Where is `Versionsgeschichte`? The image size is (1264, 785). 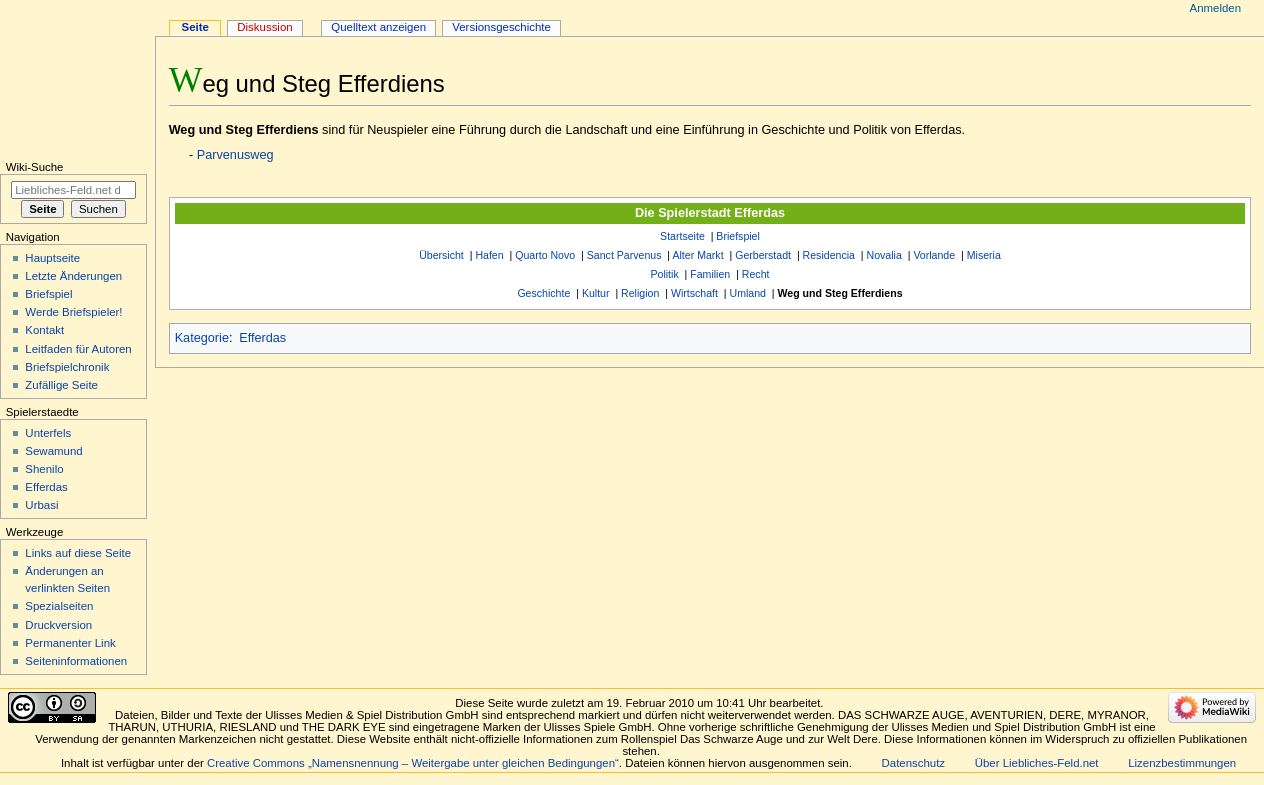 Versionsgeschichte is located at coordinates (501, 27).